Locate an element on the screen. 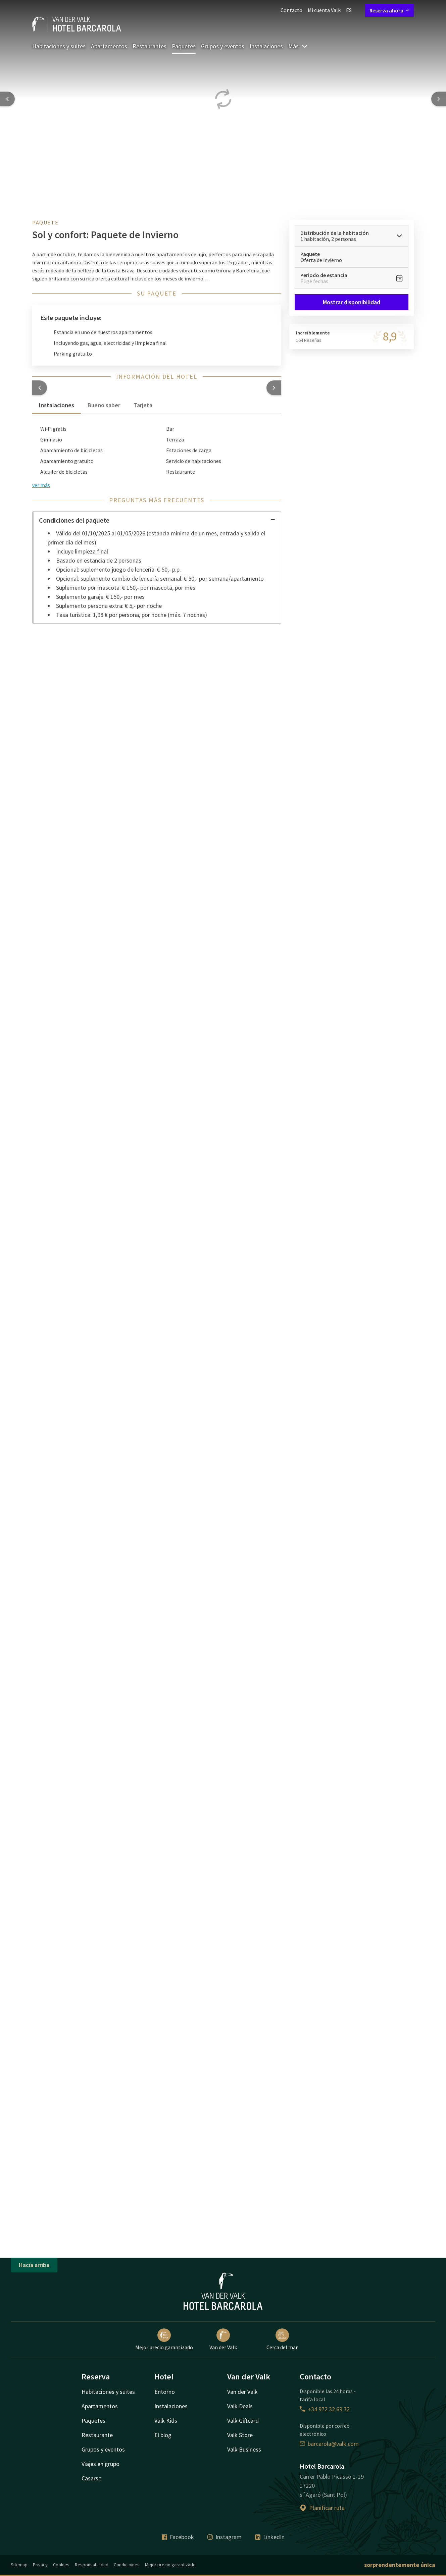  Contacto is located at coordinates (291, 10).